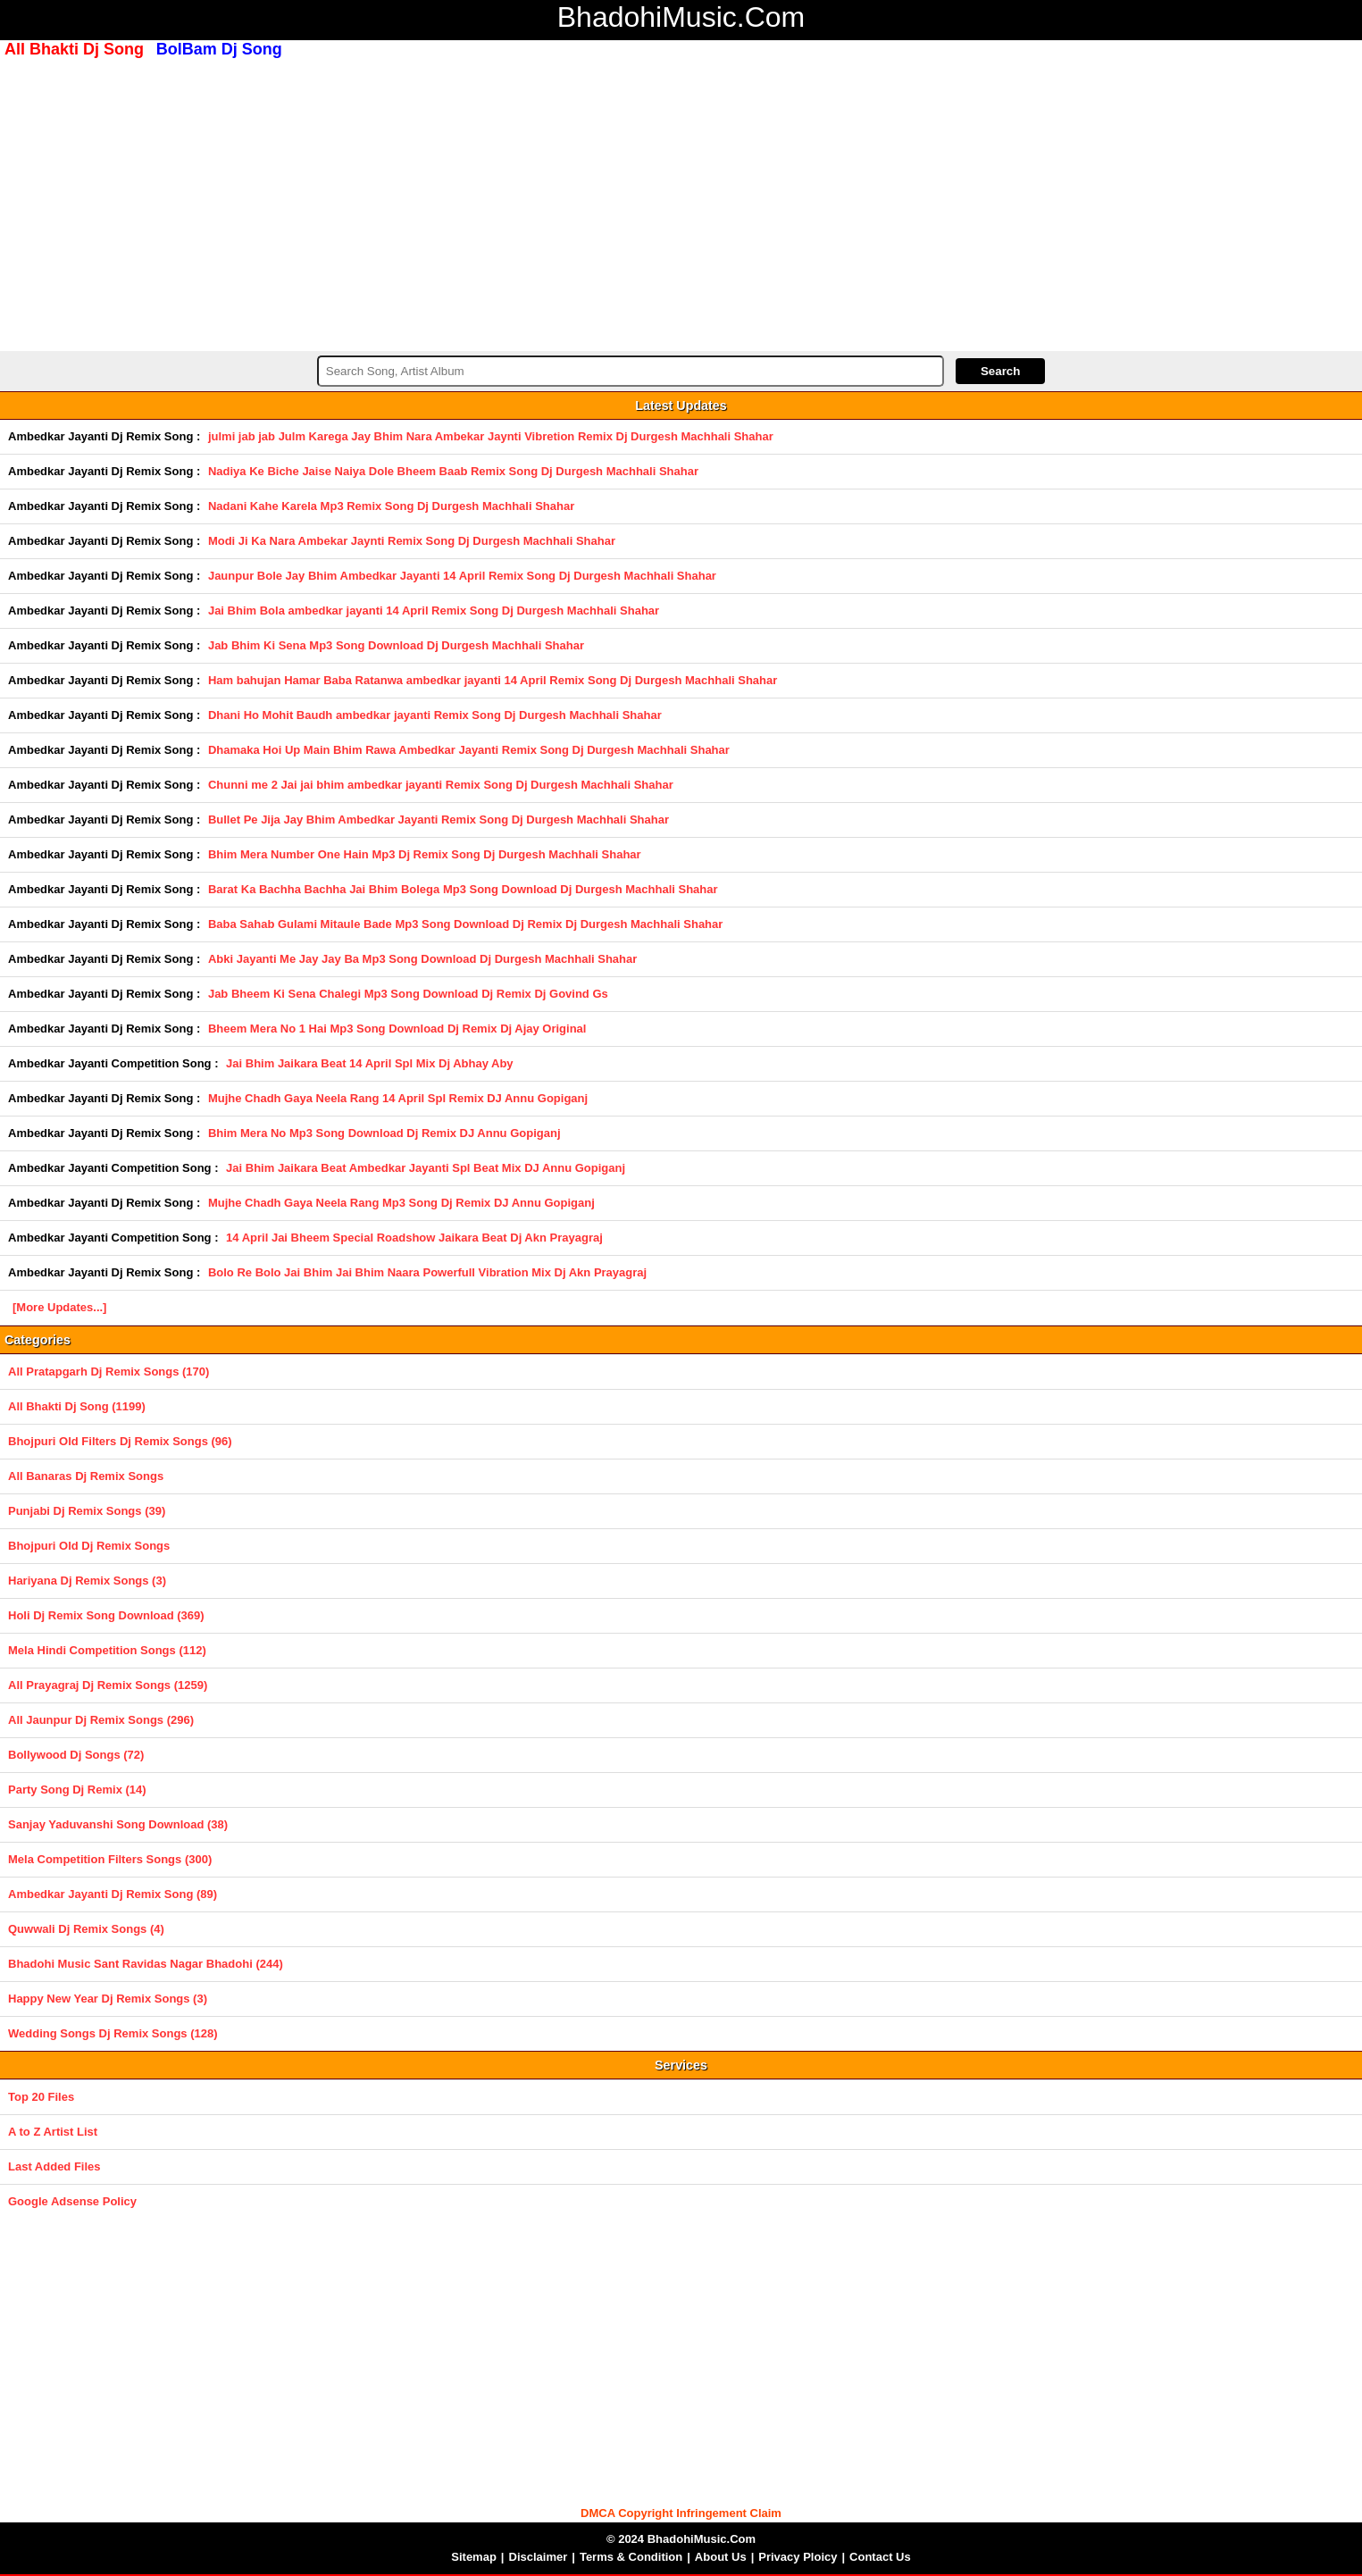  I want to click on Jab Bheem Ki Sena Chalegi Mp3 Song Download Dj Remix Dj Govind Gs, so click(408, 993).